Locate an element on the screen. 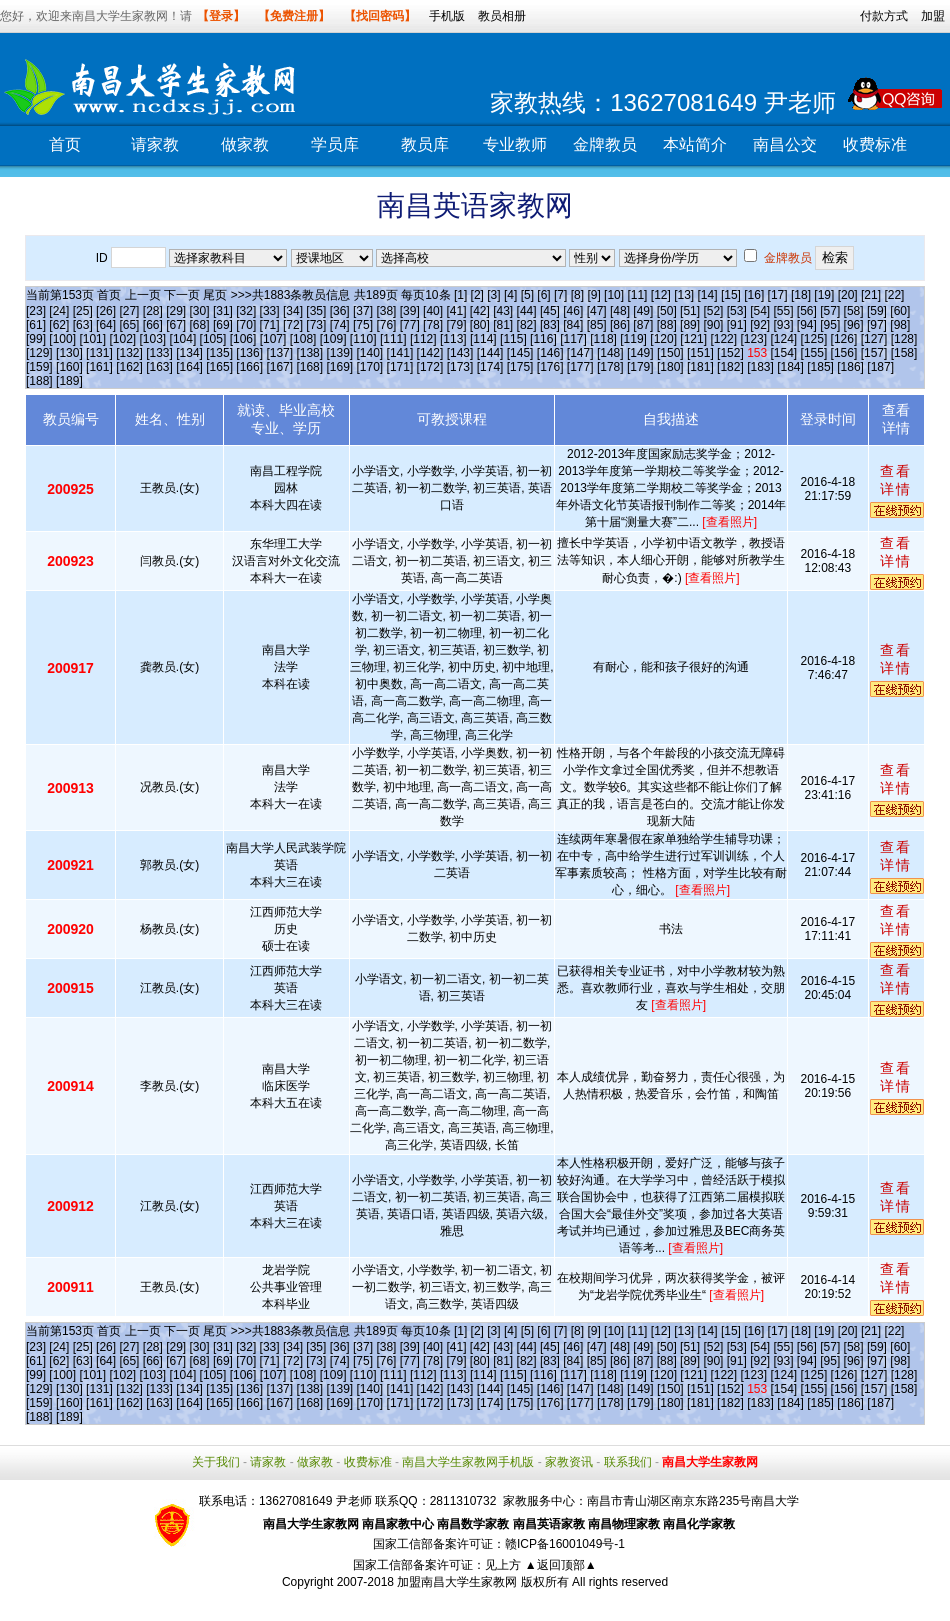  [77] is located at coordinates (410, 325).